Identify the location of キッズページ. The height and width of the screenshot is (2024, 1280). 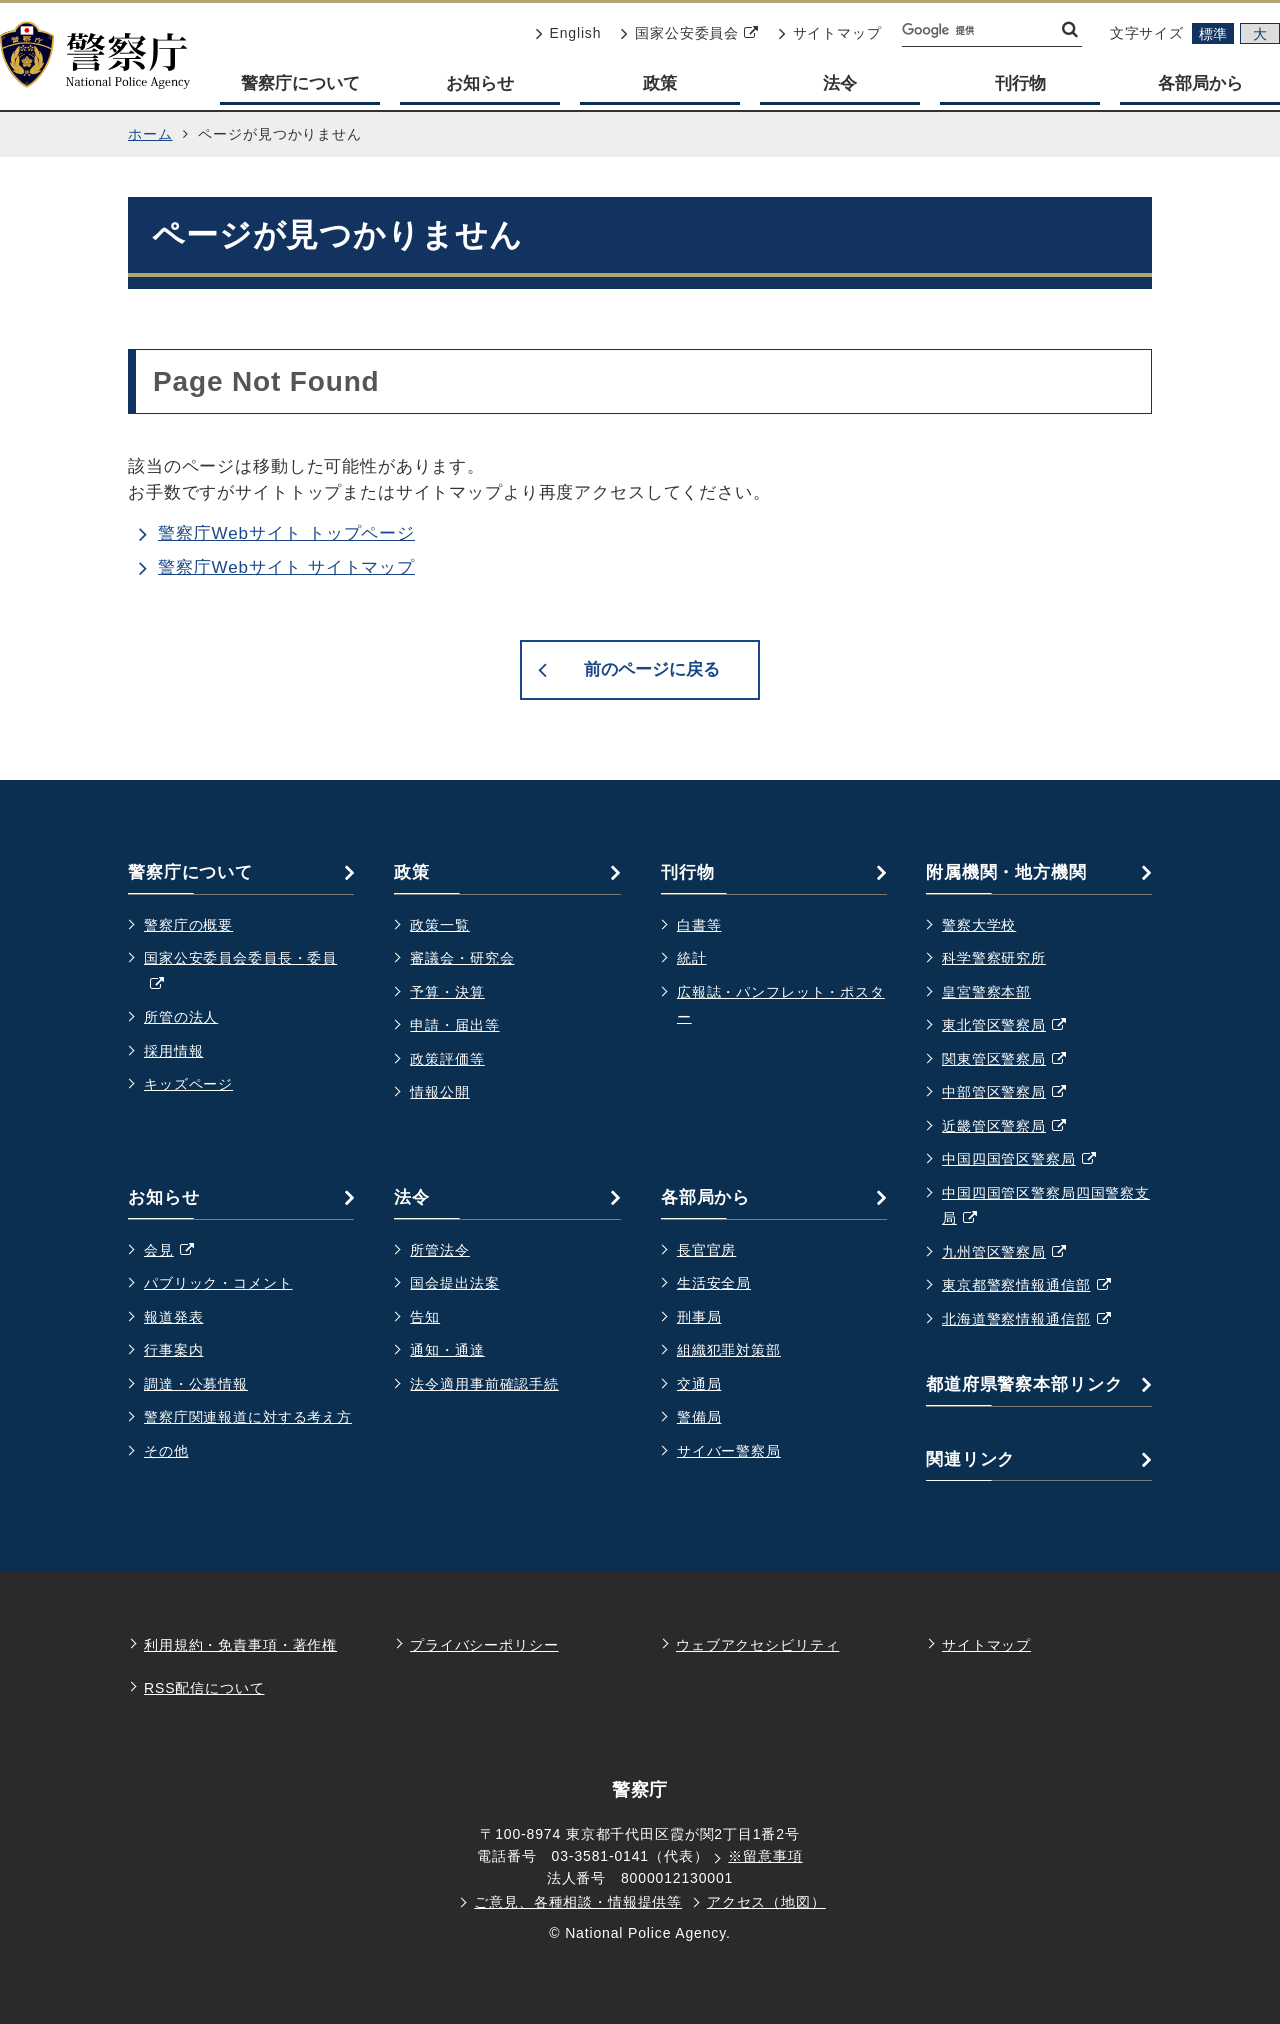
(188, 1084).